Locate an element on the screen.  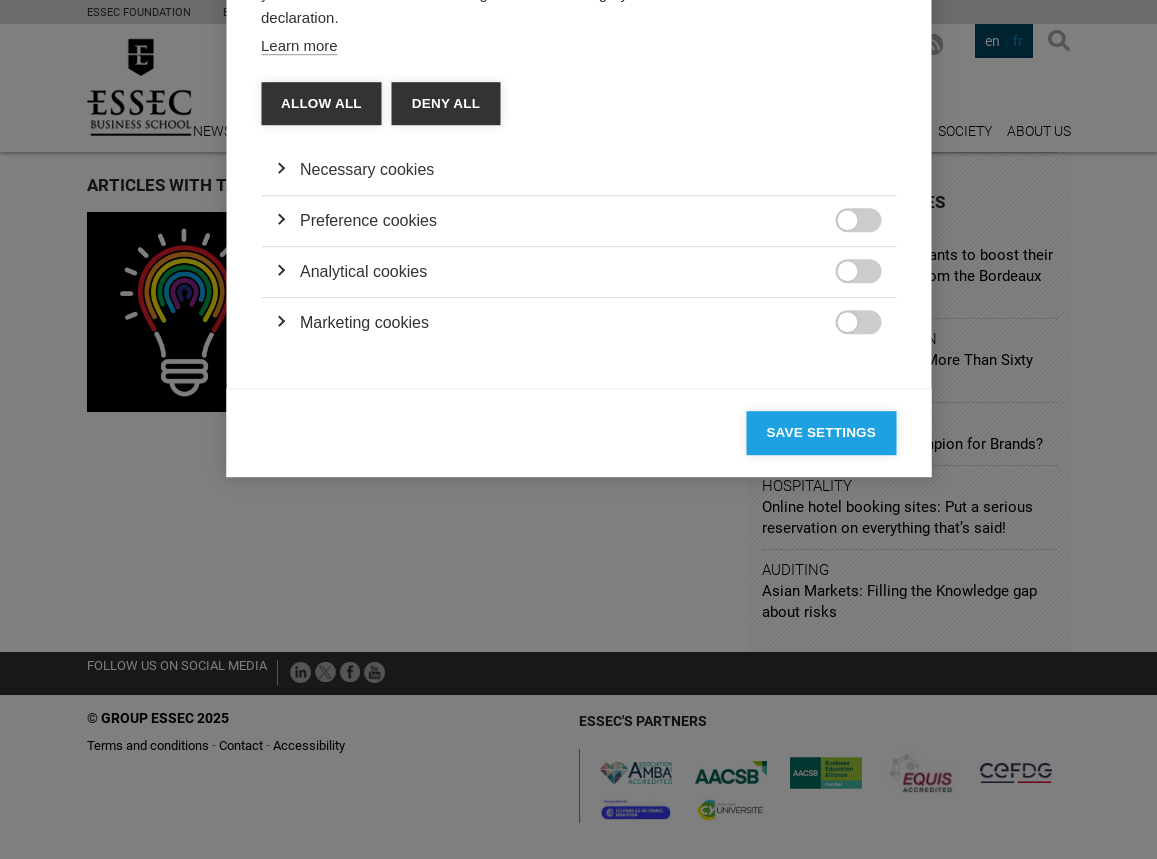
Analytical cookies [button] is located at coordinates (363, 576).